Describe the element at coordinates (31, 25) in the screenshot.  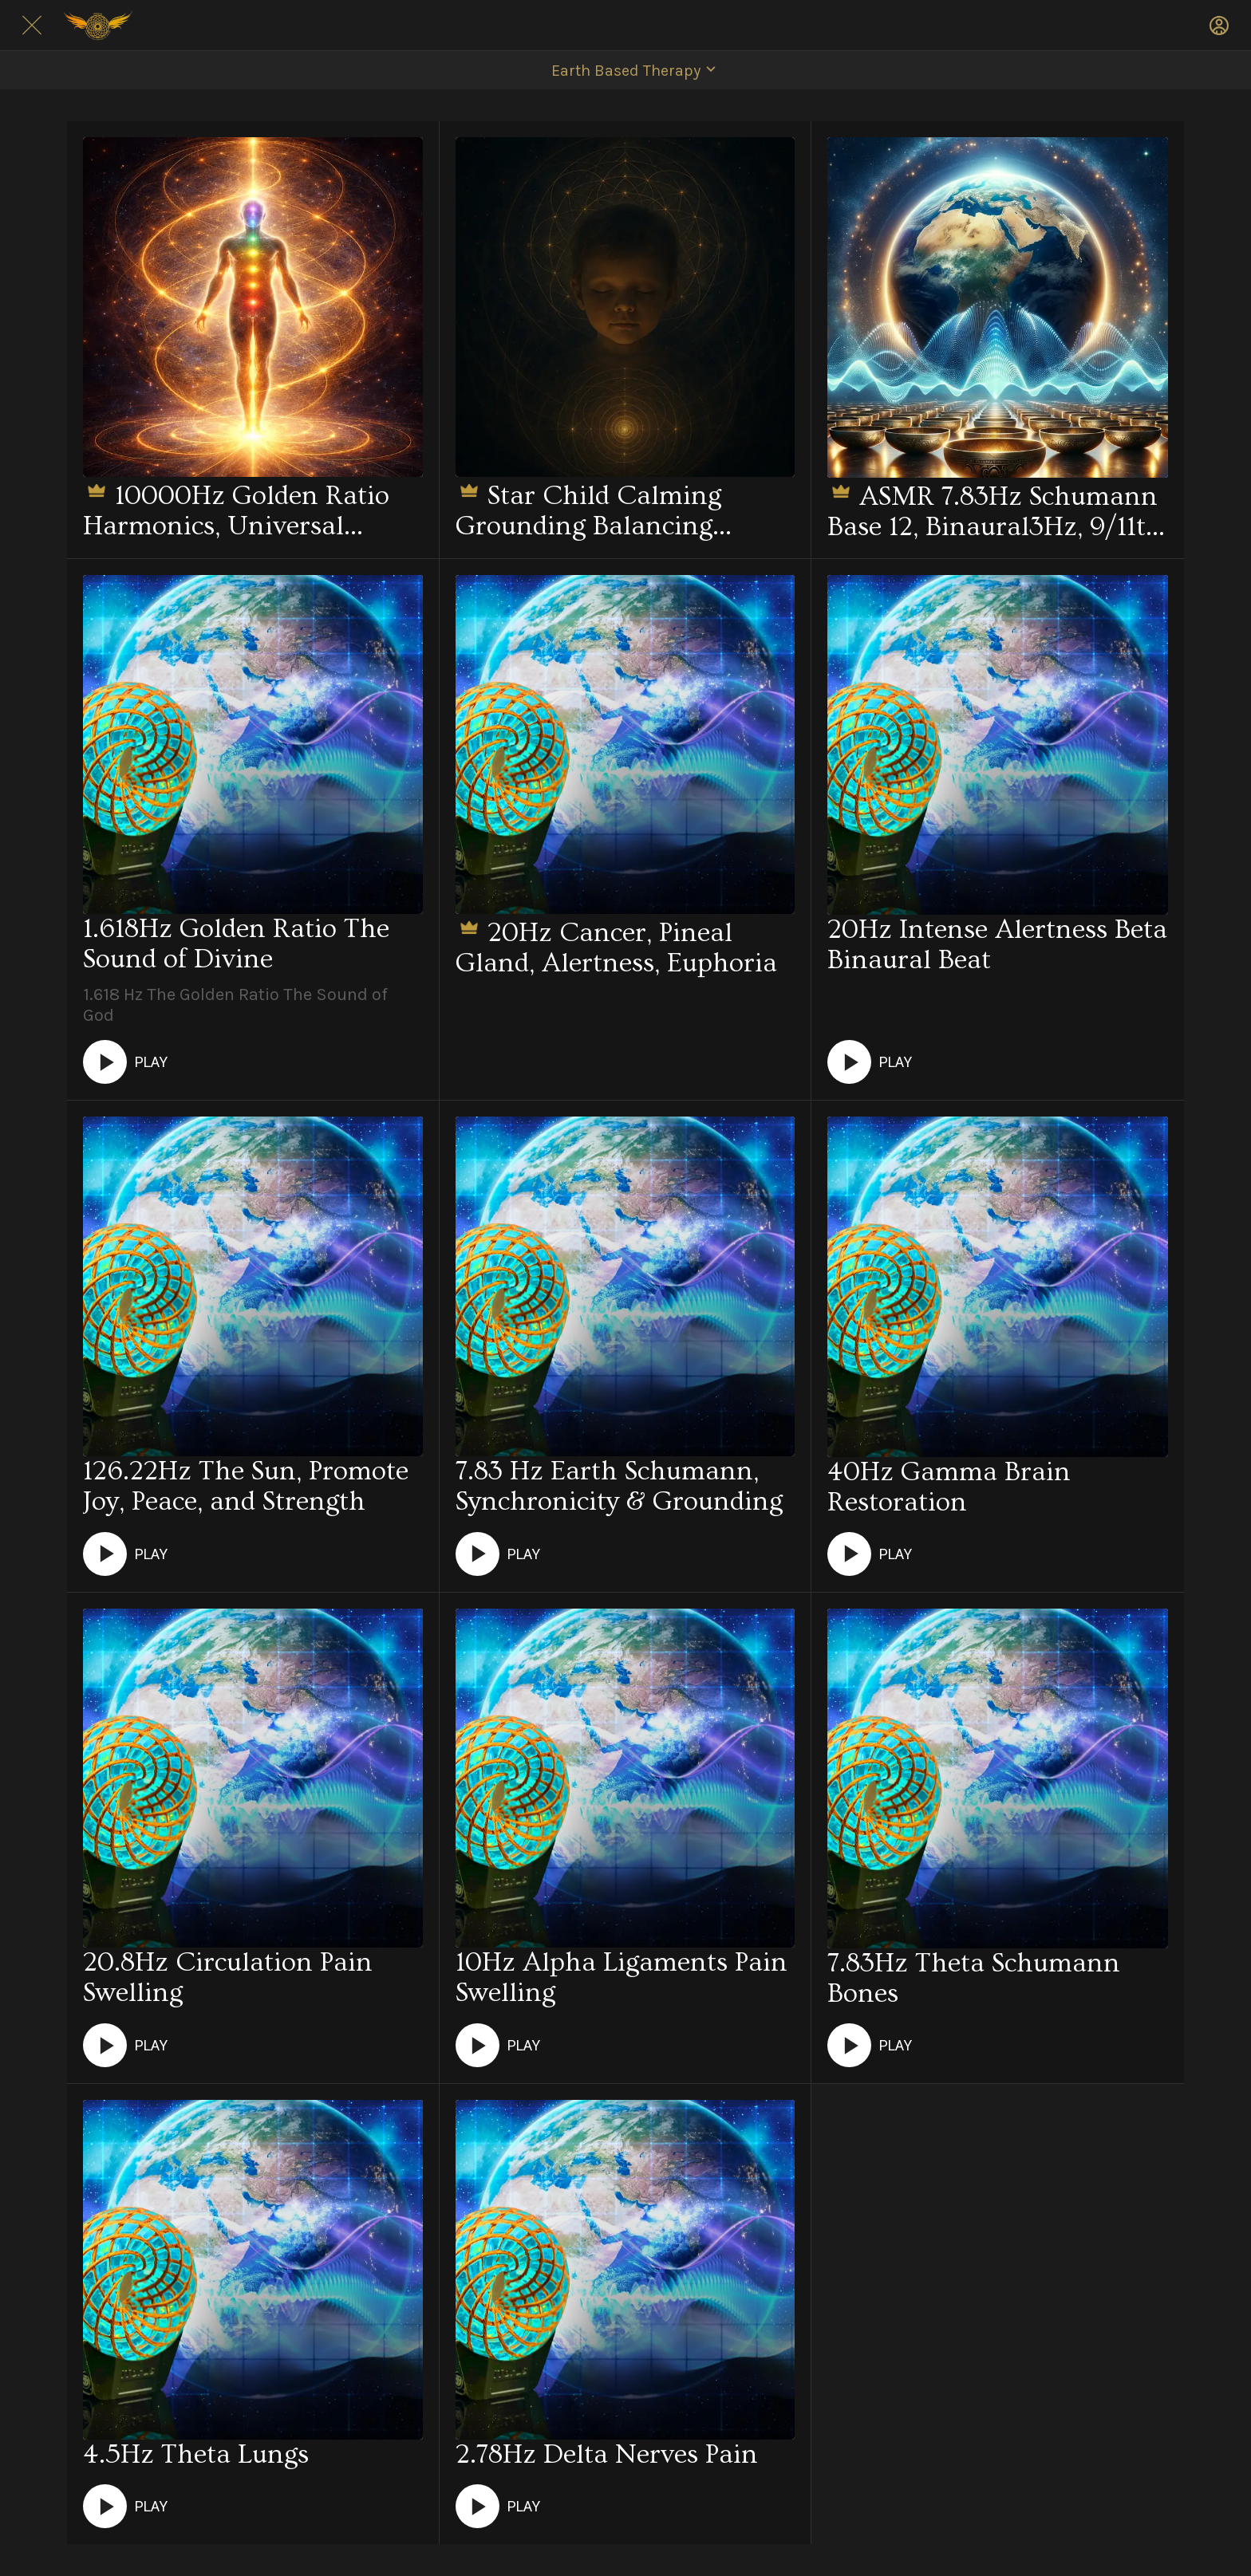
I see `[Close]` at that location.